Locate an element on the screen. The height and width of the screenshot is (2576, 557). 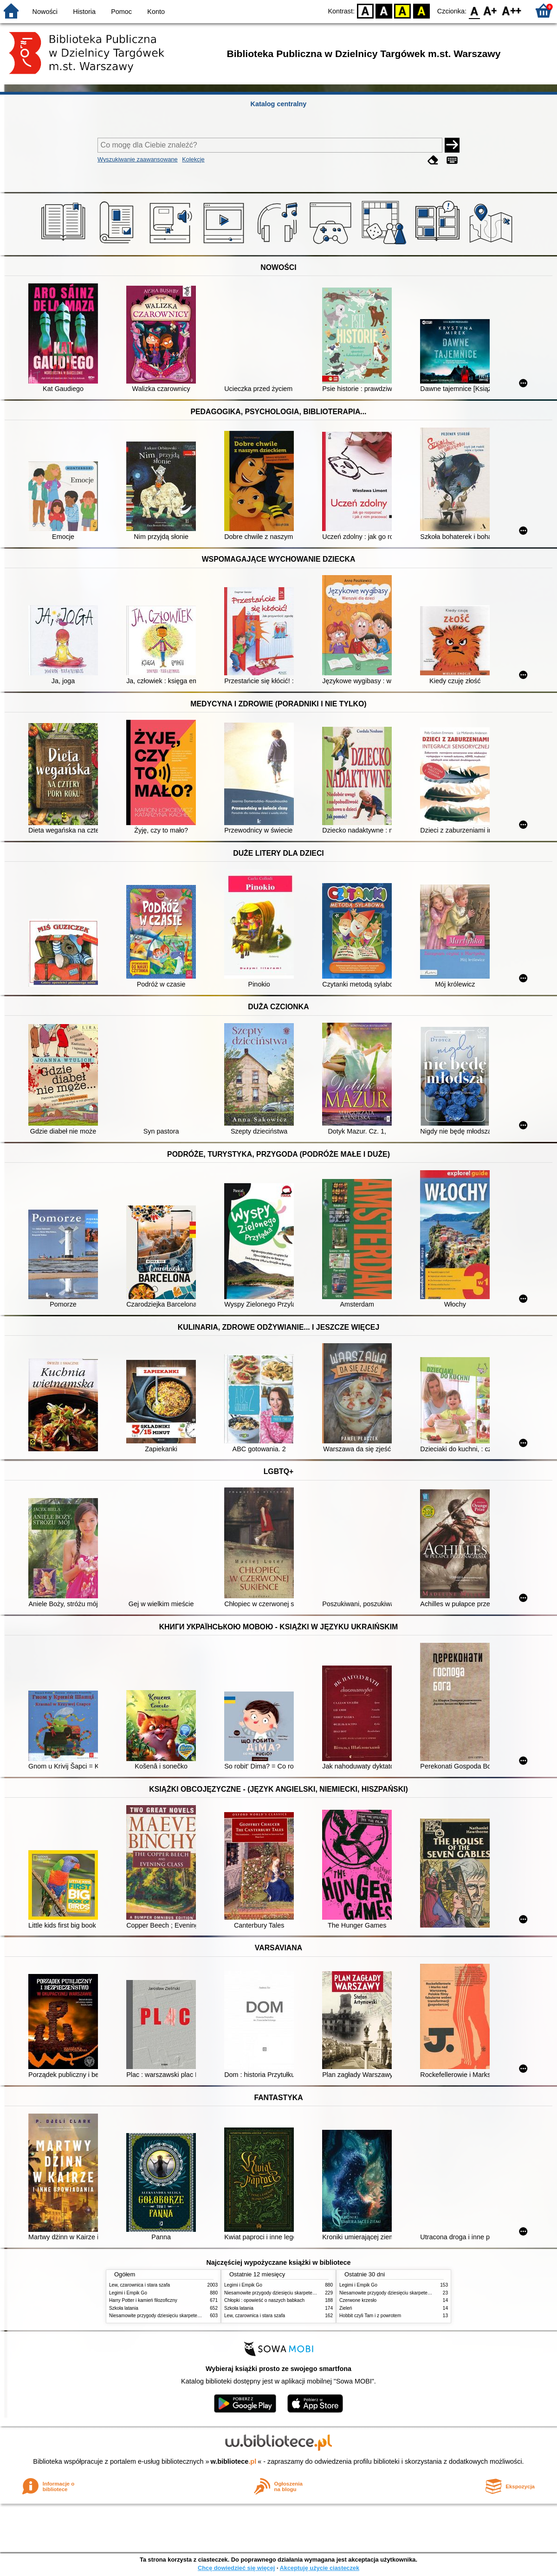
Szkoła latania is located at coordinates (123, 2308).